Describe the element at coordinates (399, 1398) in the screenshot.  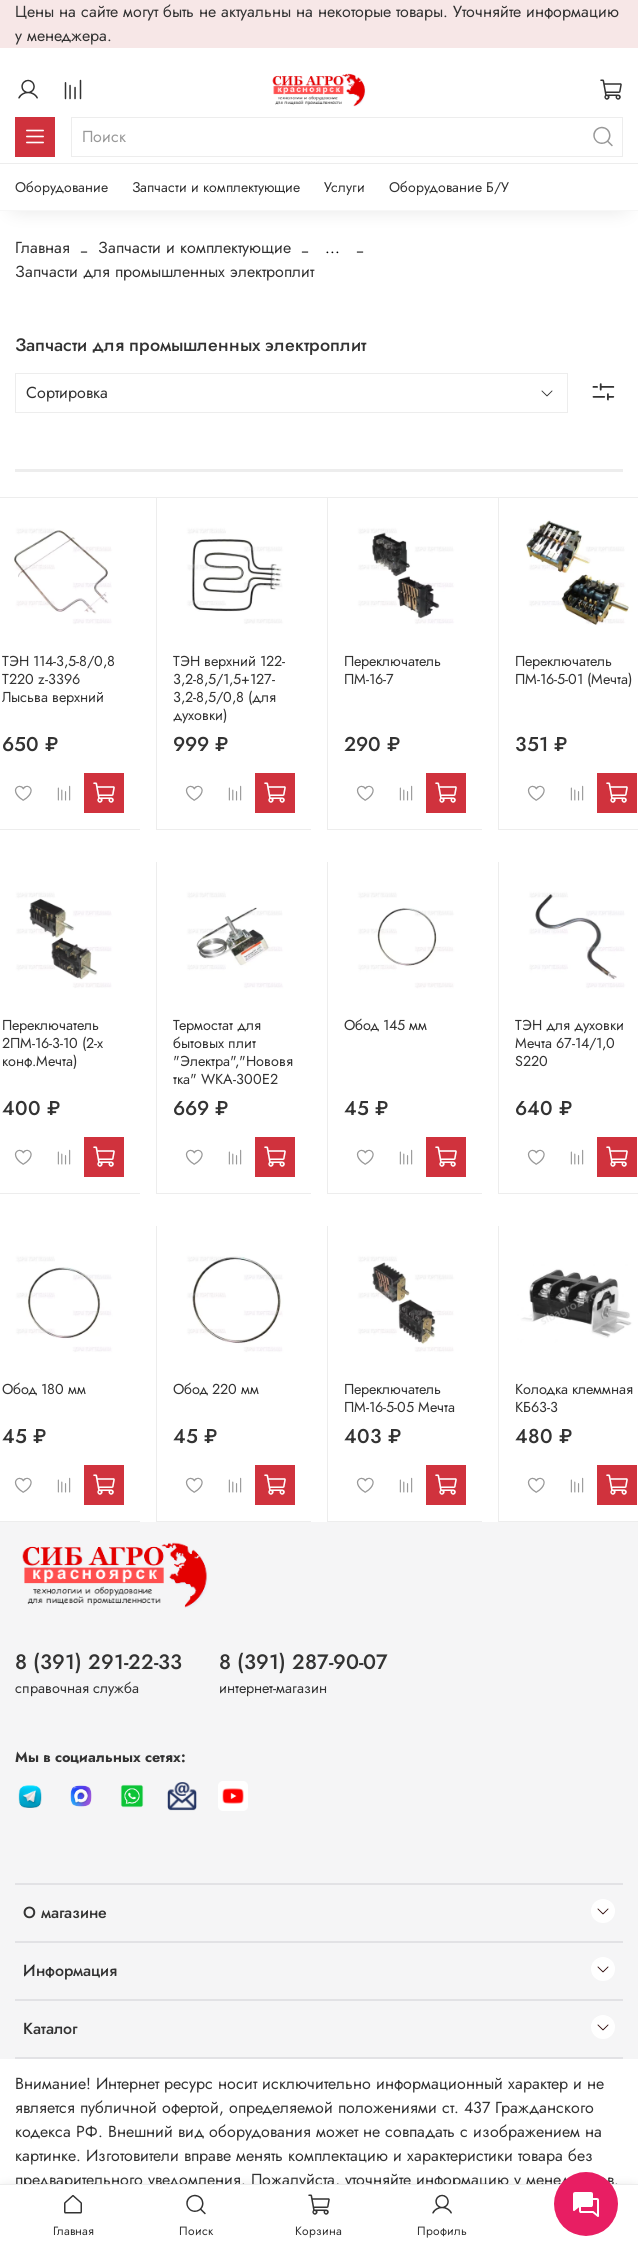
I see `Переключатель ПМ-16-5-05 Мечта` at that location.